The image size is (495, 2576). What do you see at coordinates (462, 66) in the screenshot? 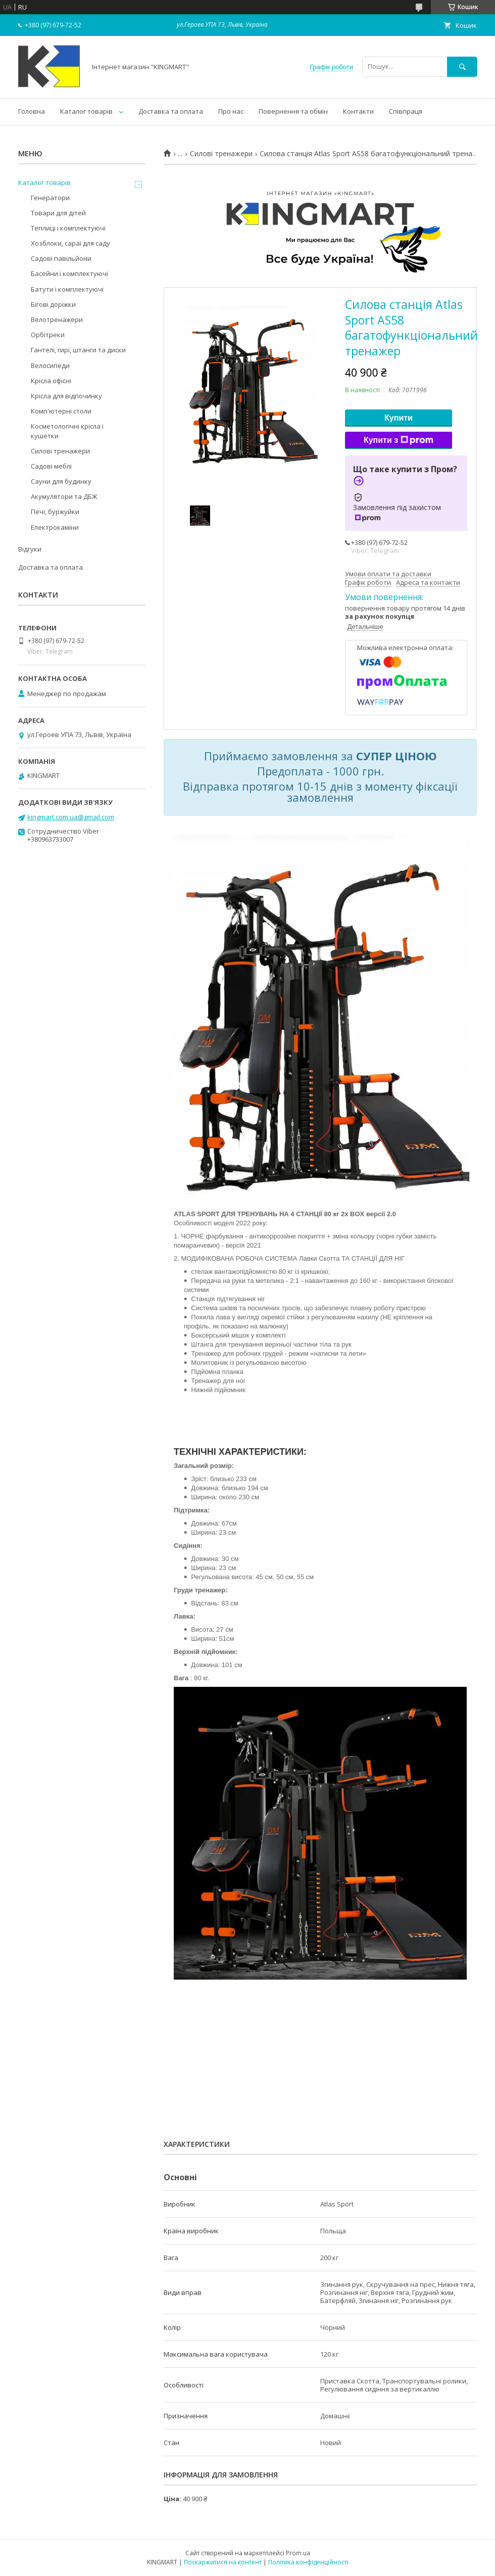
I see `[Шукати]` at bounding box center [462, 66].